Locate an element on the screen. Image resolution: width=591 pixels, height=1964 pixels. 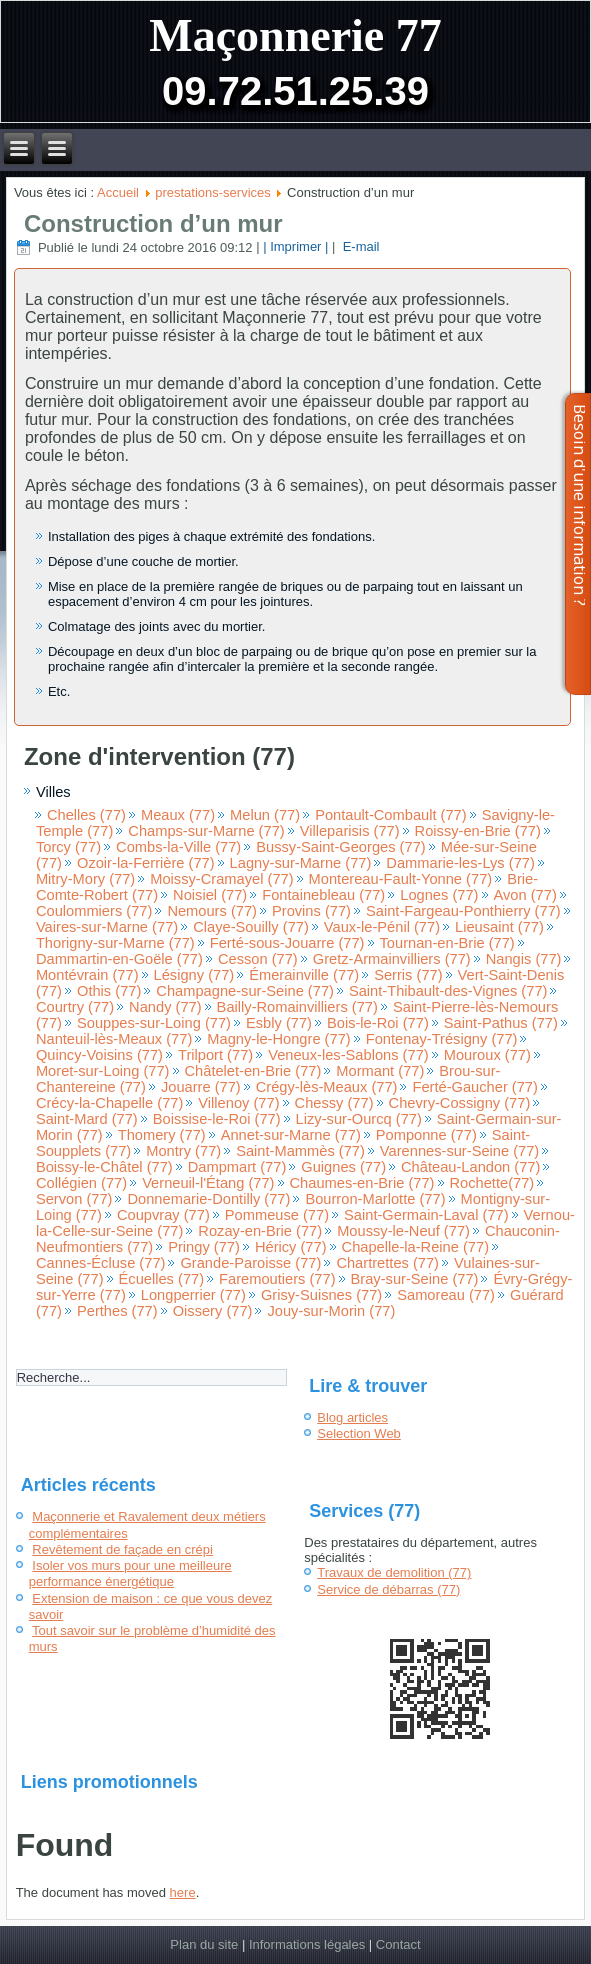
Pomponne (77) is located at coordinates (426, 1135).